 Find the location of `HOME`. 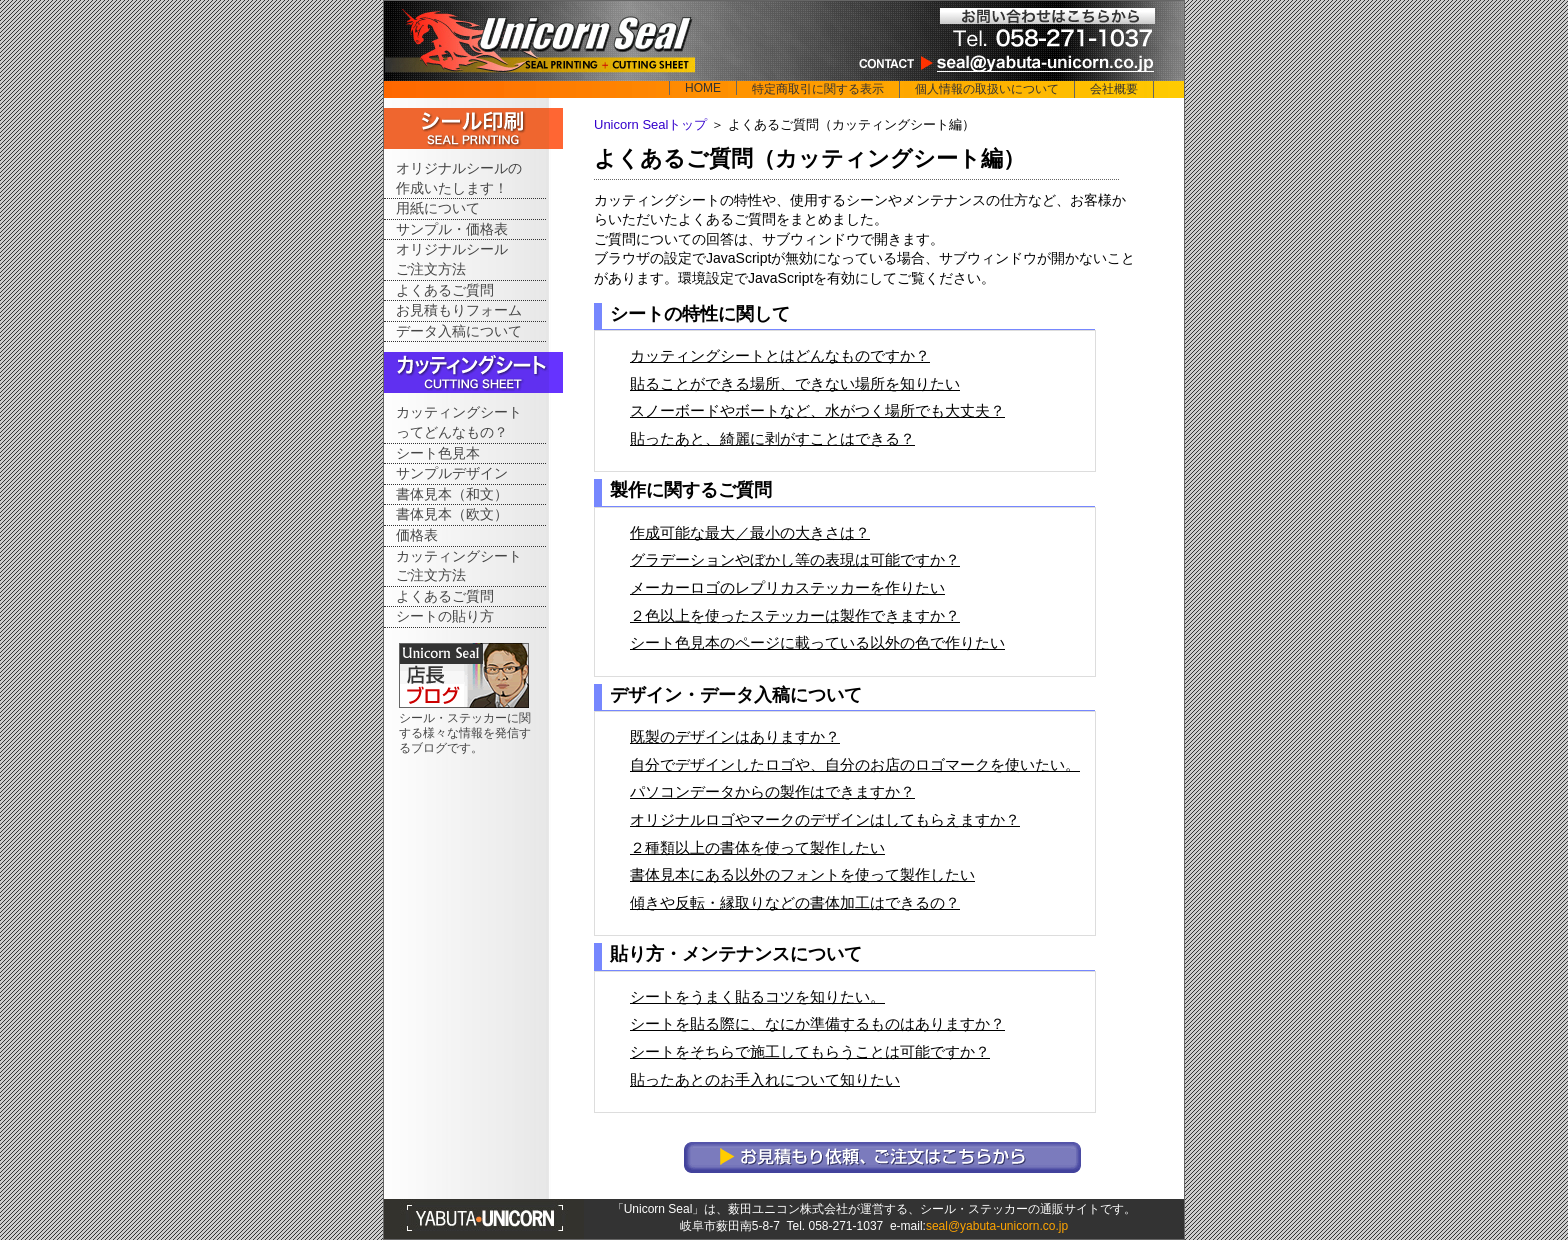

HOME is located at coordinates (703, 88).